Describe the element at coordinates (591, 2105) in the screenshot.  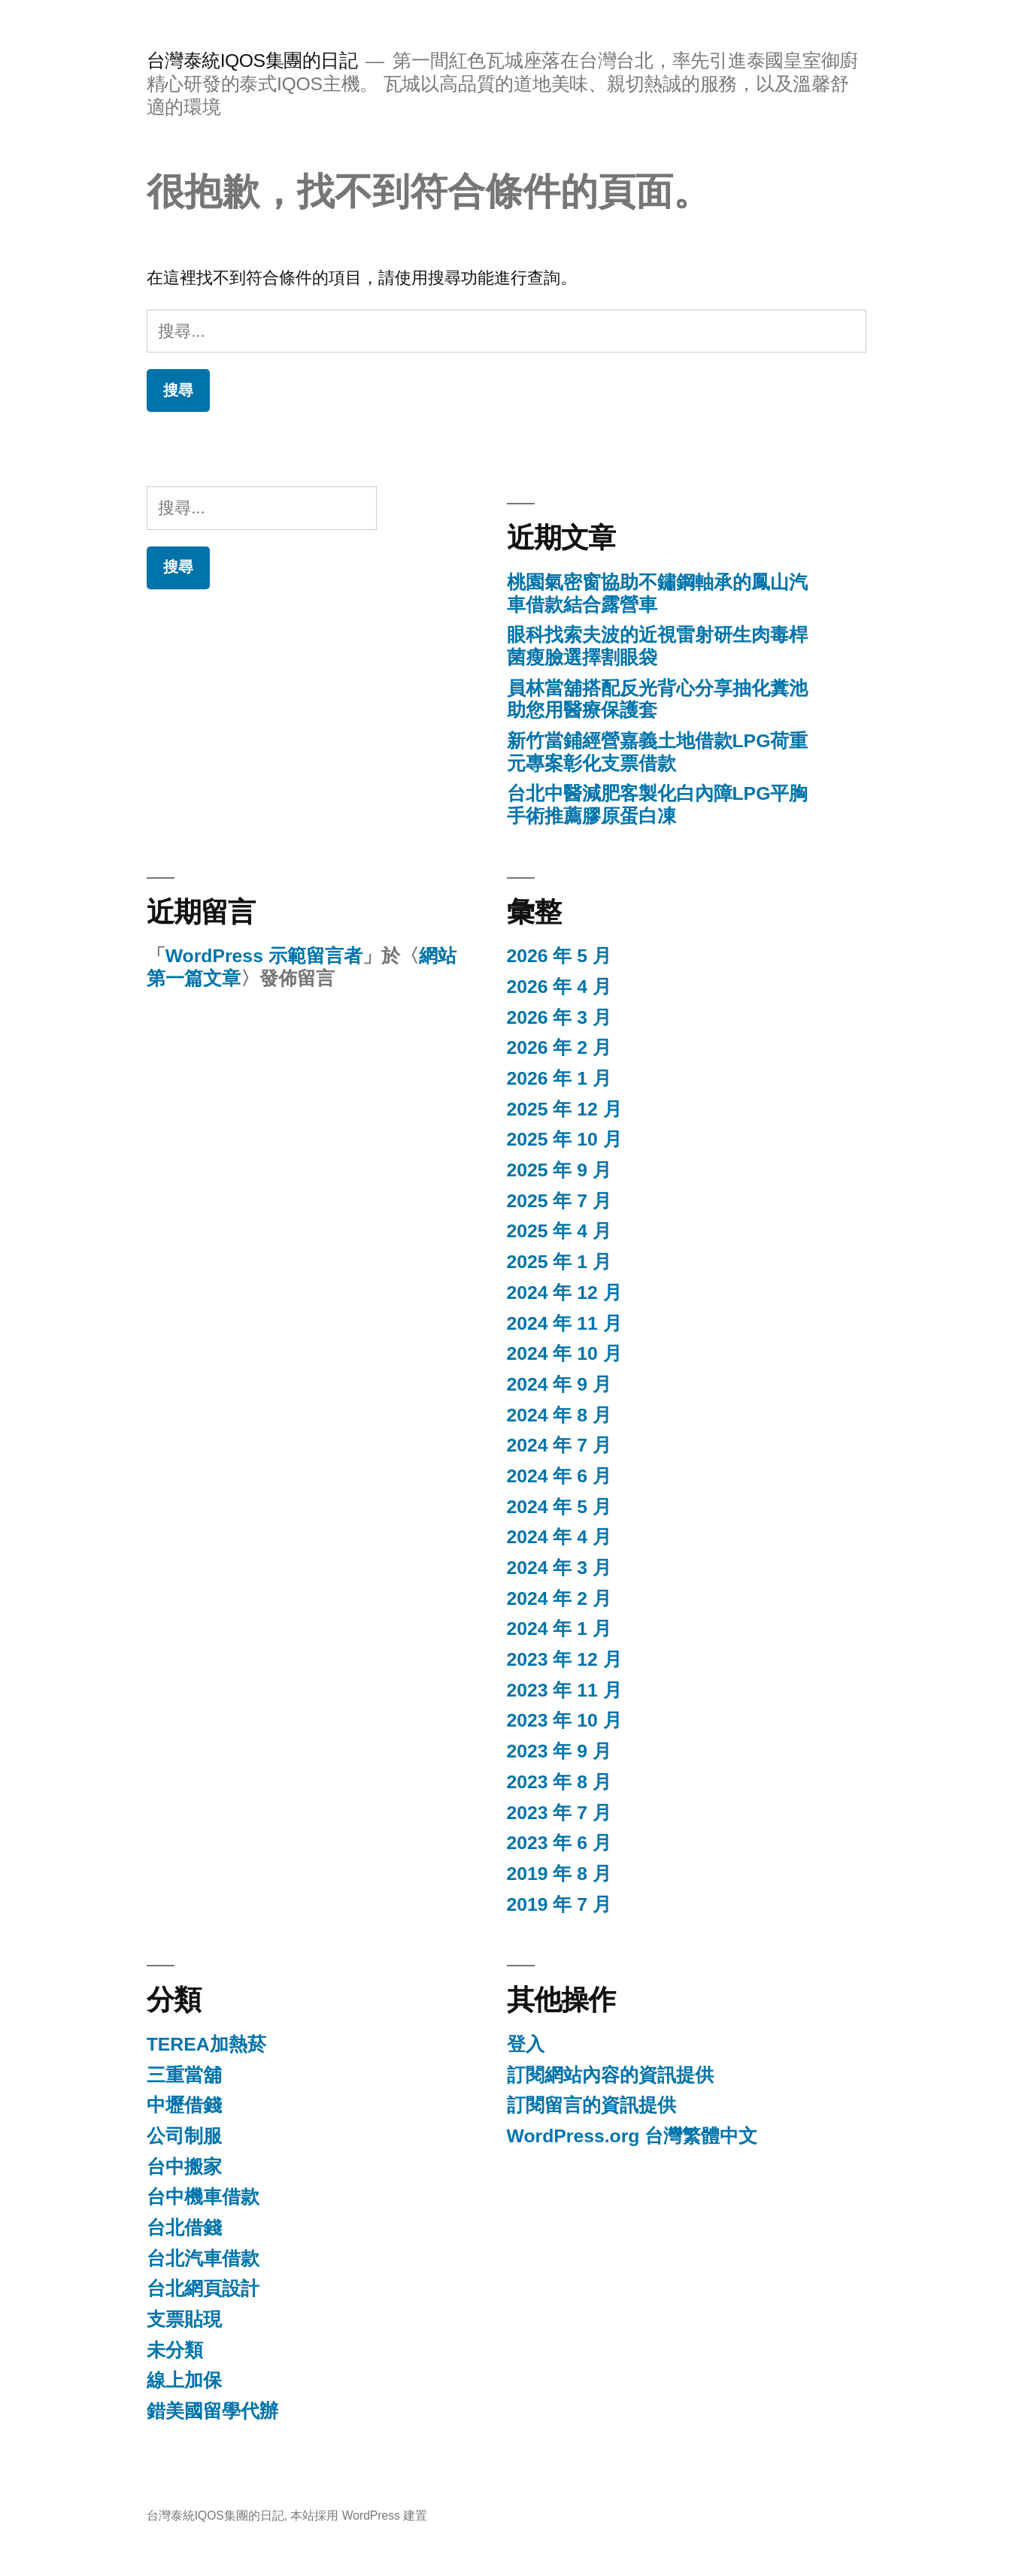
I see `訂閱留言的資訊提供` at that location.